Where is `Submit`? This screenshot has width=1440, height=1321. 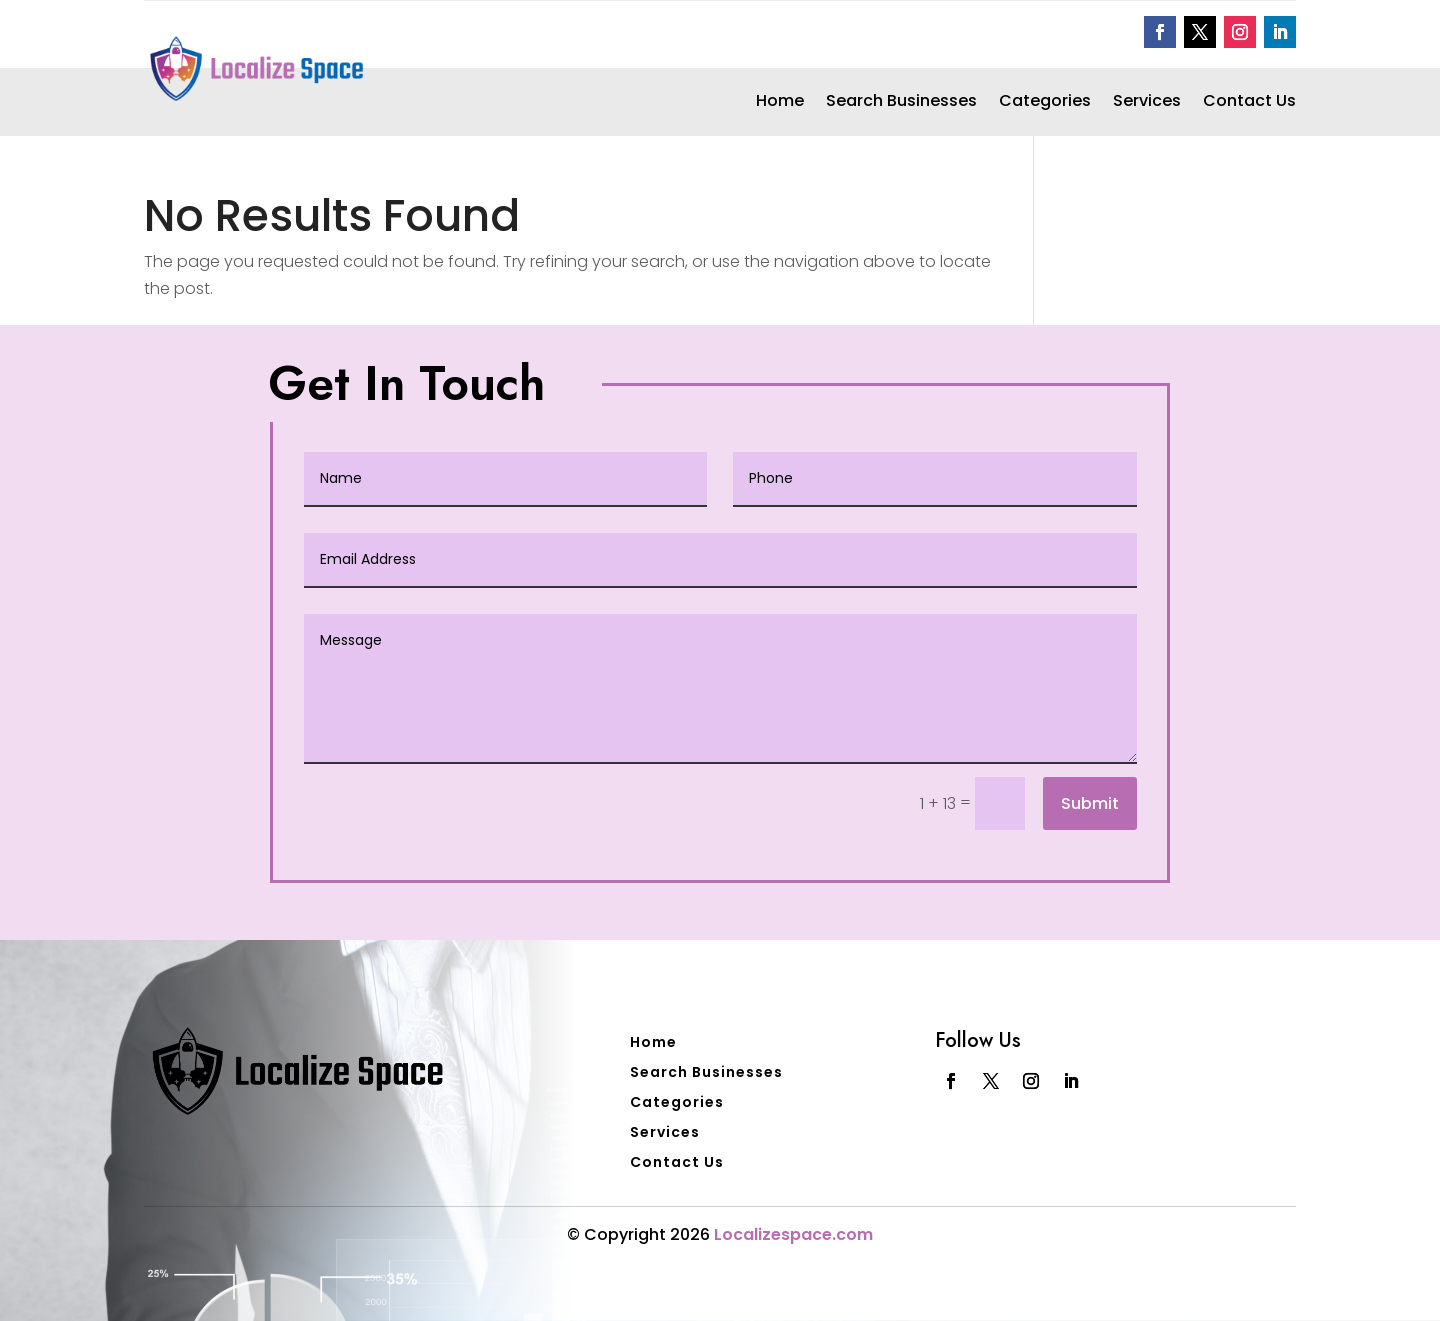
Submit is located at coordinates (1090, 803).